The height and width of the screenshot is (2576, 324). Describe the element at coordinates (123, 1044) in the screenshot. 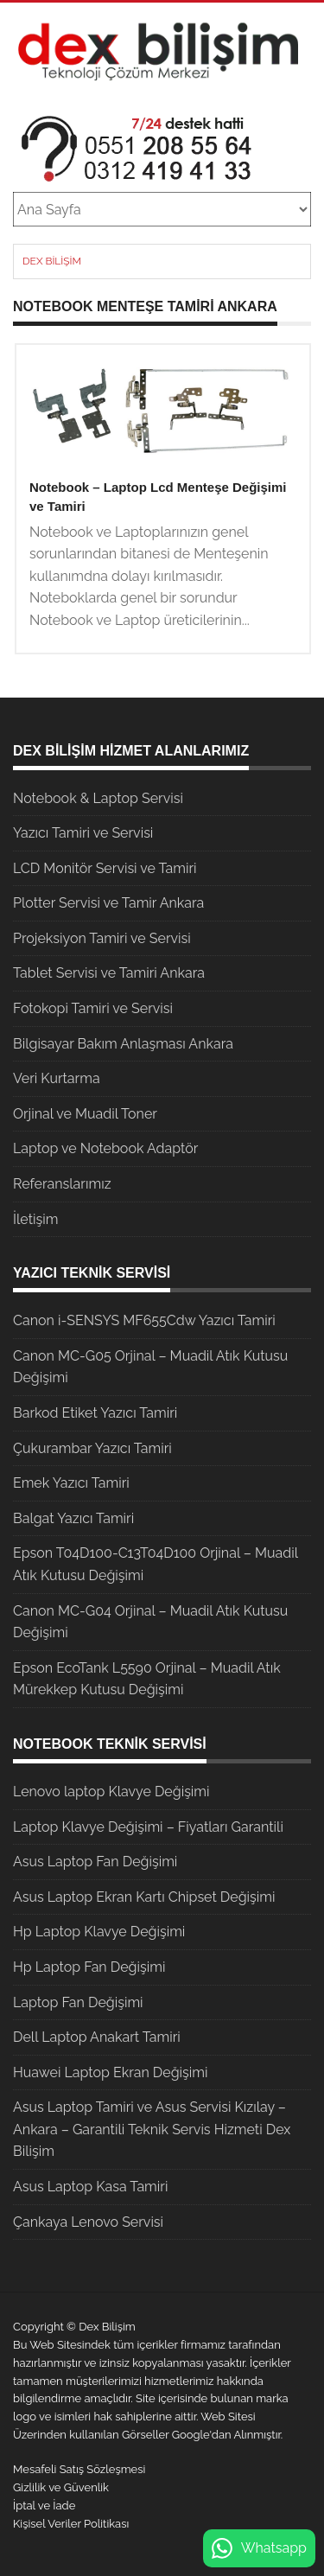

I see `Bilgisayar Bakım Anlaşması Ankara` at that location.